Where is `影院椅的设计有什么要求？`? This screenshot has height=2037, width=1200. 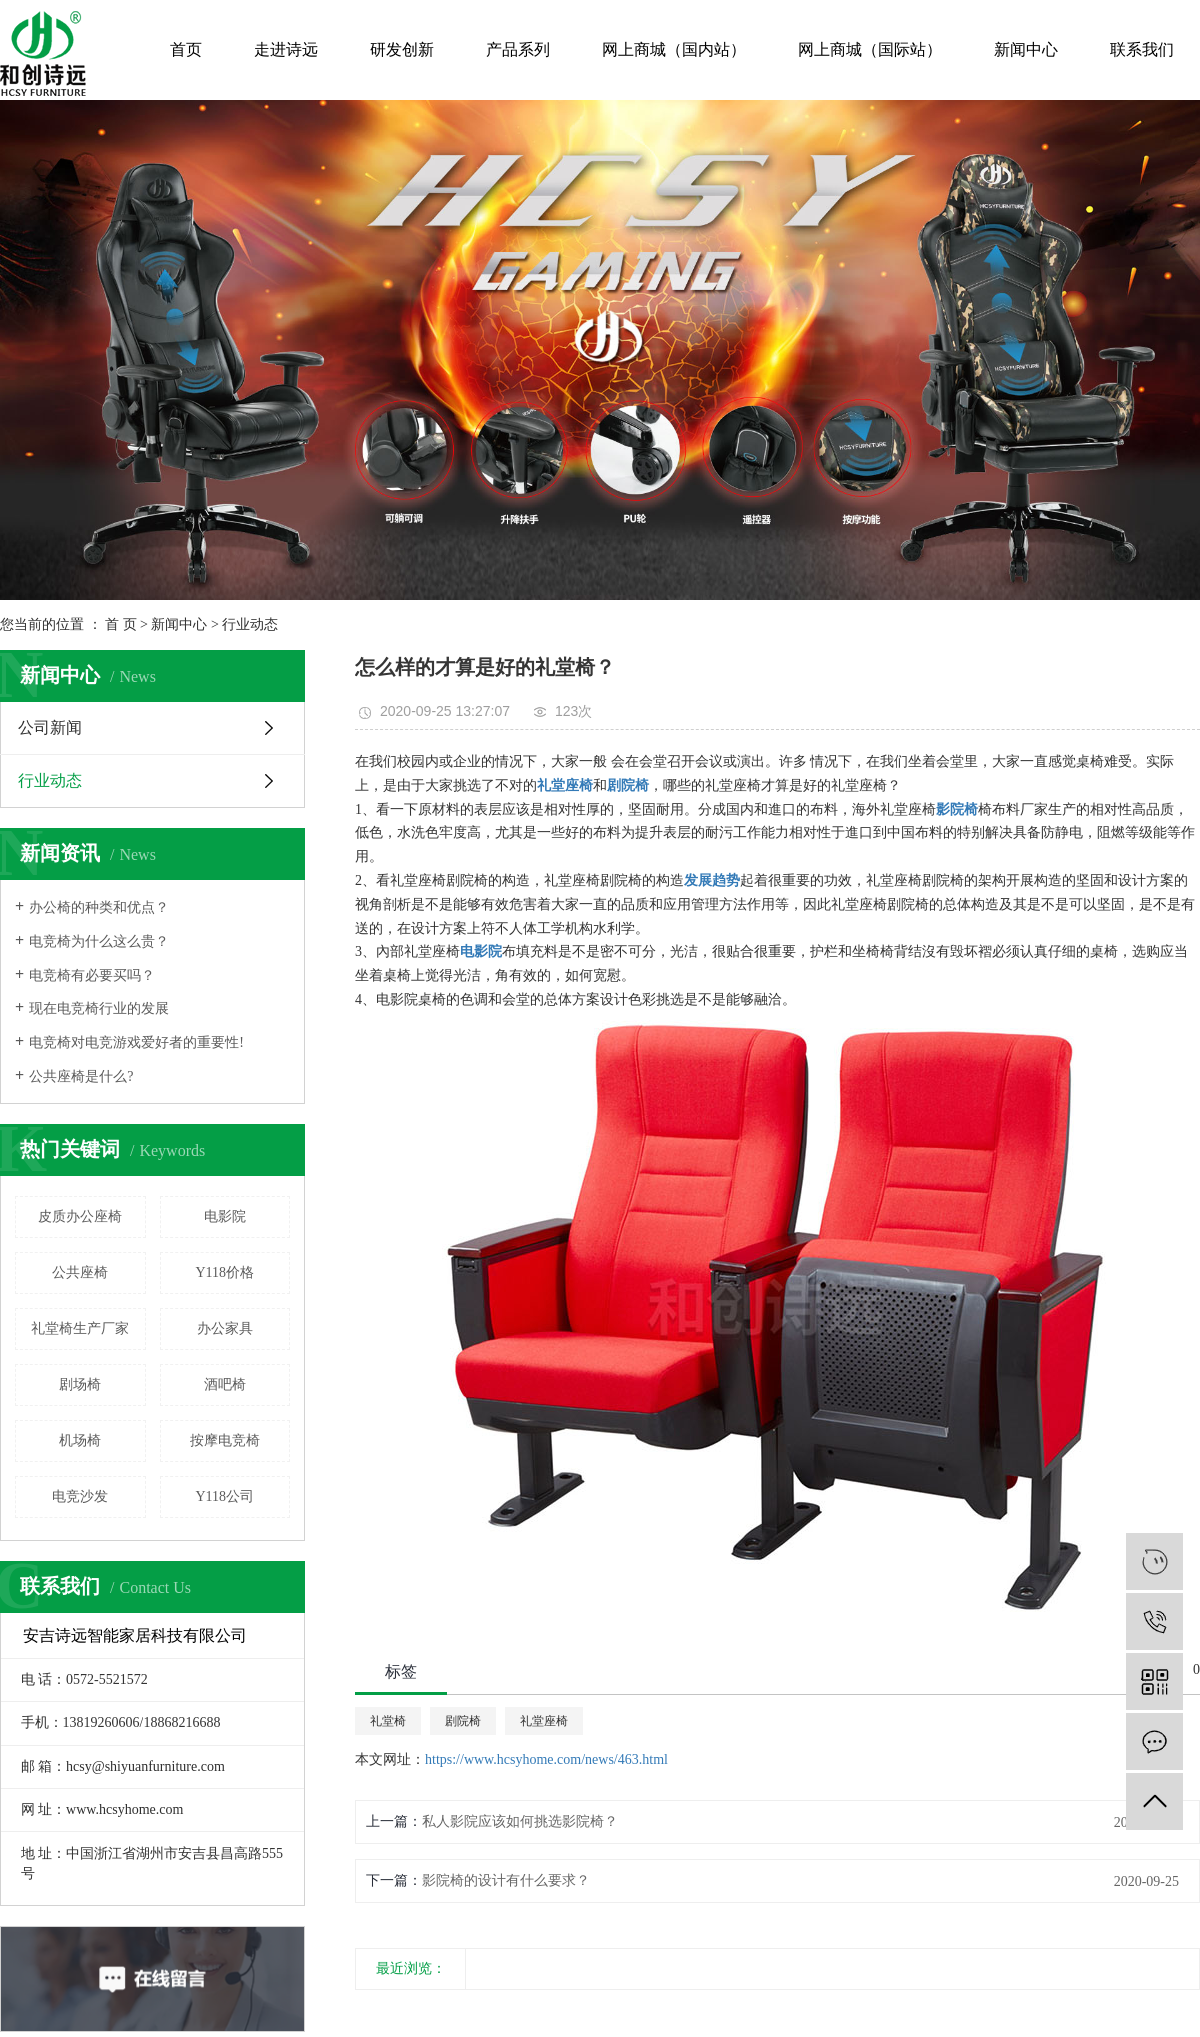
影院椅的设计有什么要求？ is located at coordinates (506, 1880).